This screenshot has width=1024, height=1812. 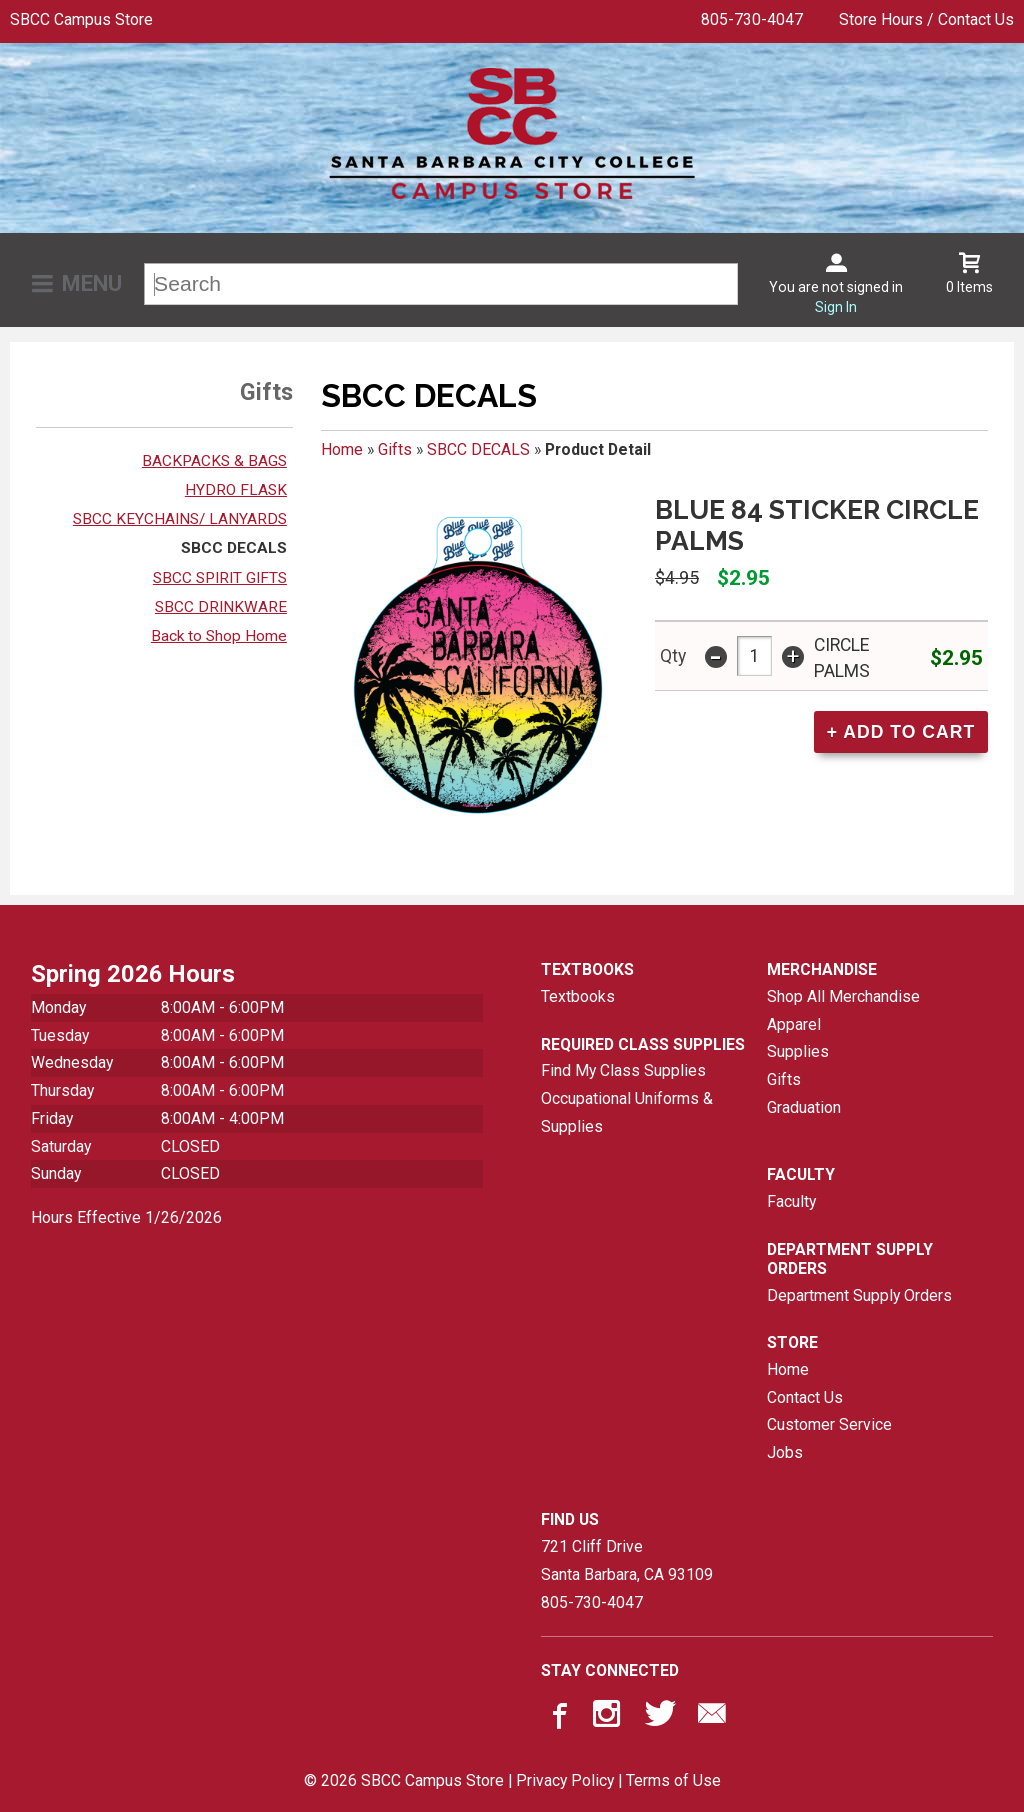 What do you see at coordinates (236, 490) in the screenshot?
I see `HYDRO FLASK` at bounding box center [236, 490].